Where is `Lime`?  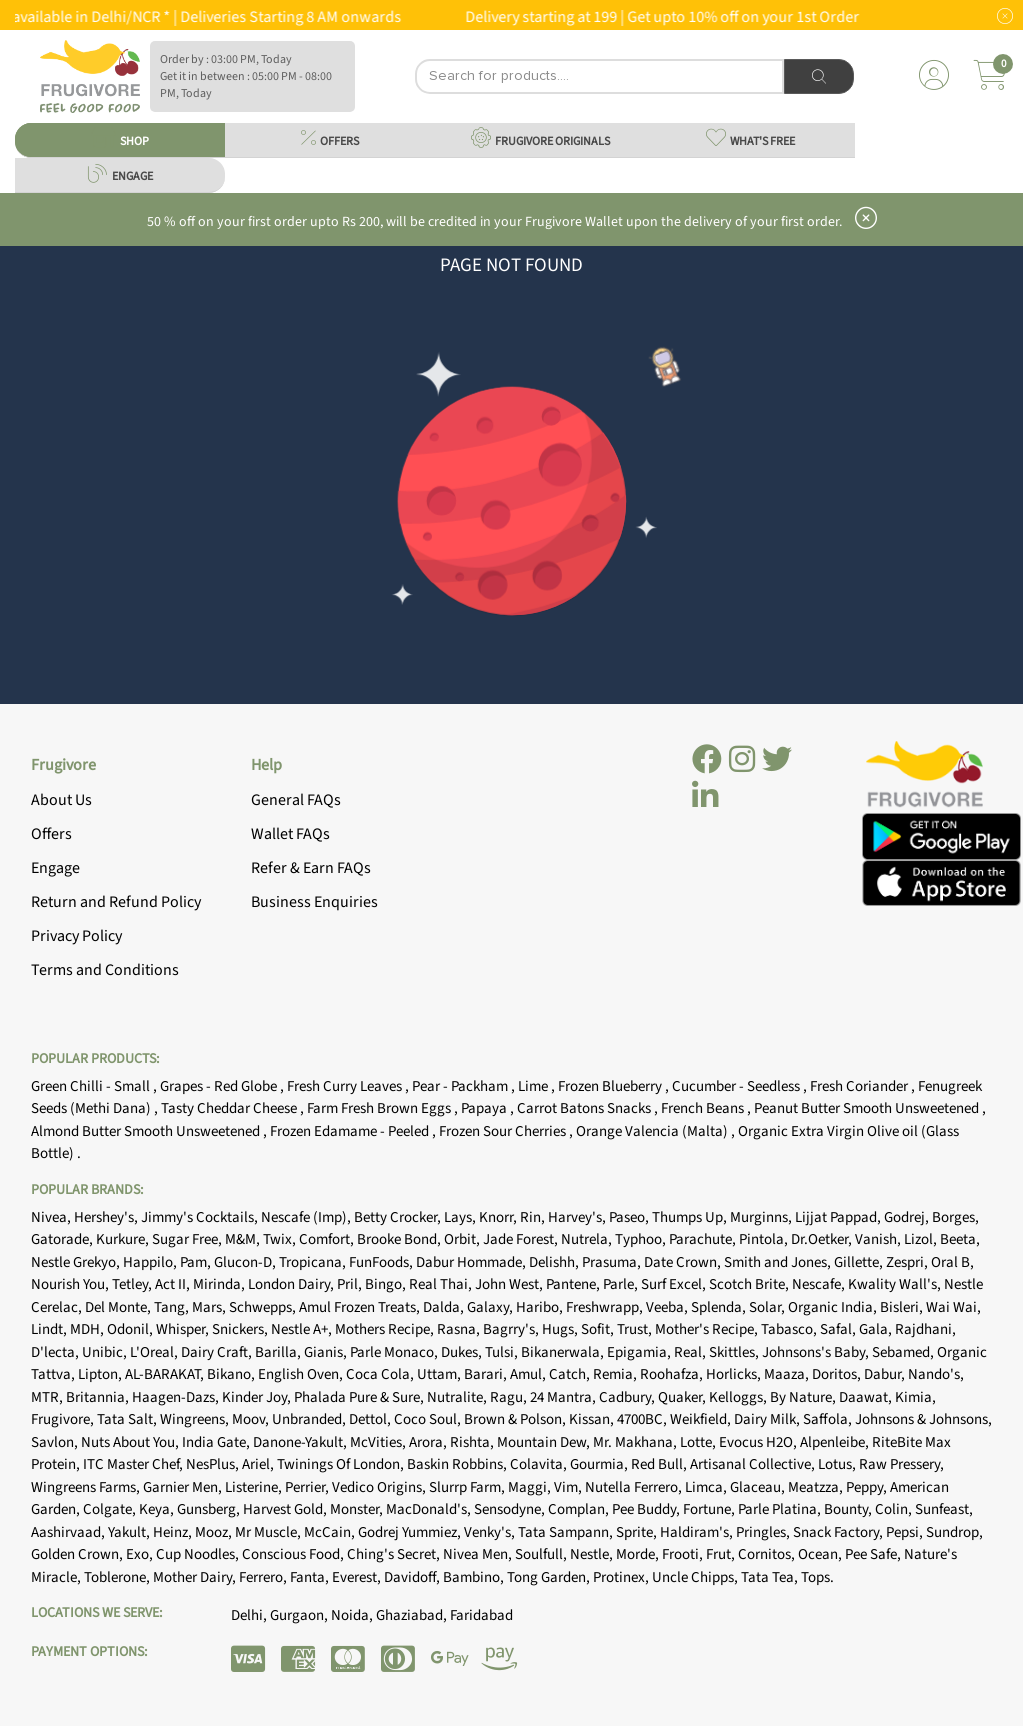
Lime is located at coordinates (534, 1086).